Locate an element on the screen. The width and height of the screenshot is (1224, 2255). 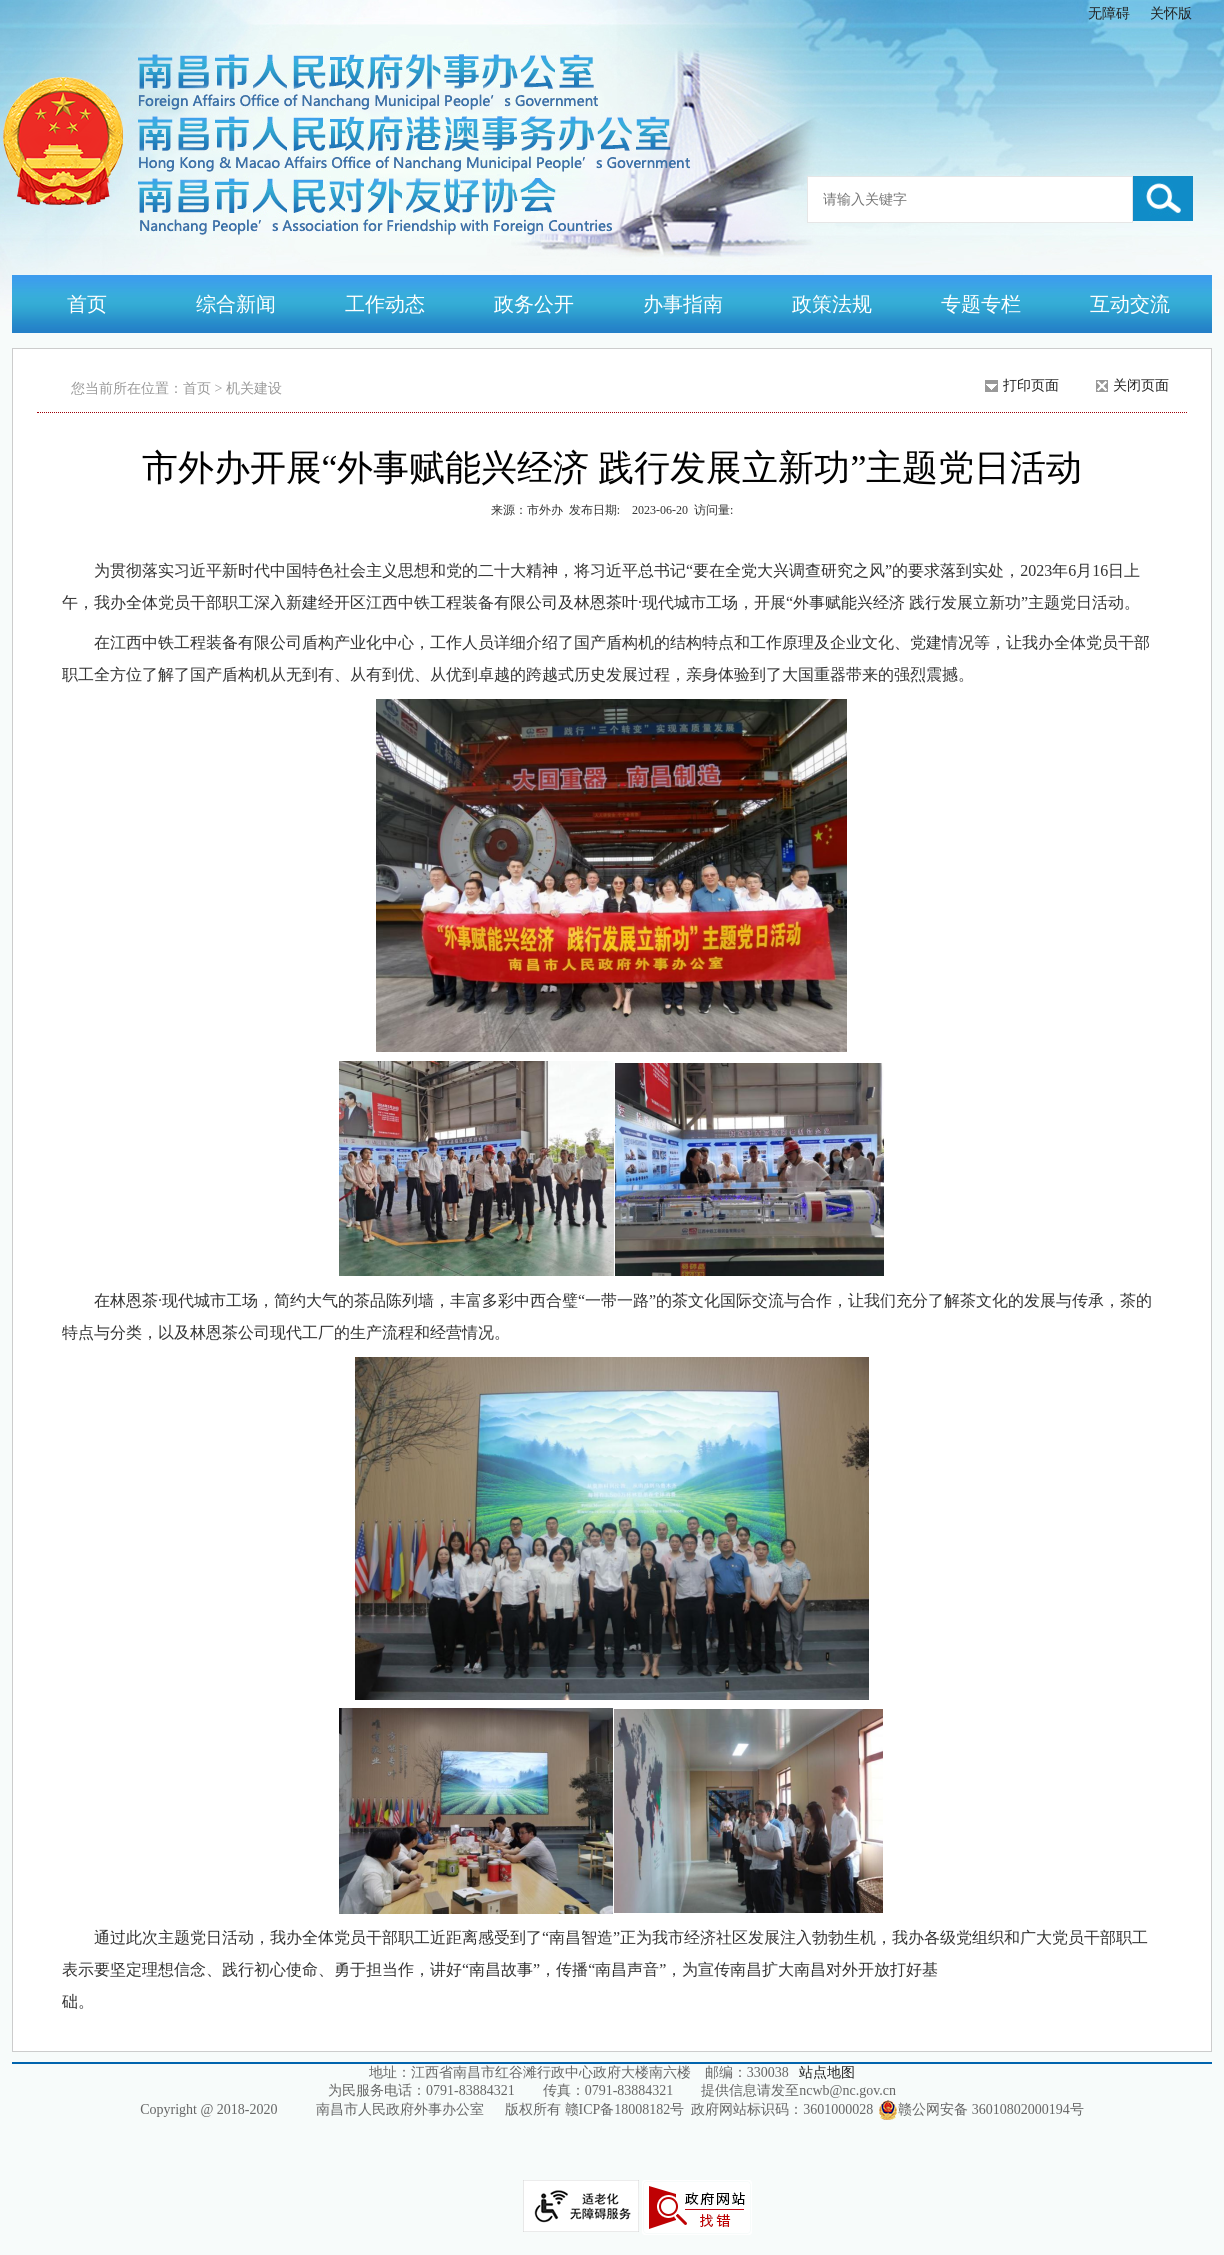
政策法规 is located at coordinates (832, 304).